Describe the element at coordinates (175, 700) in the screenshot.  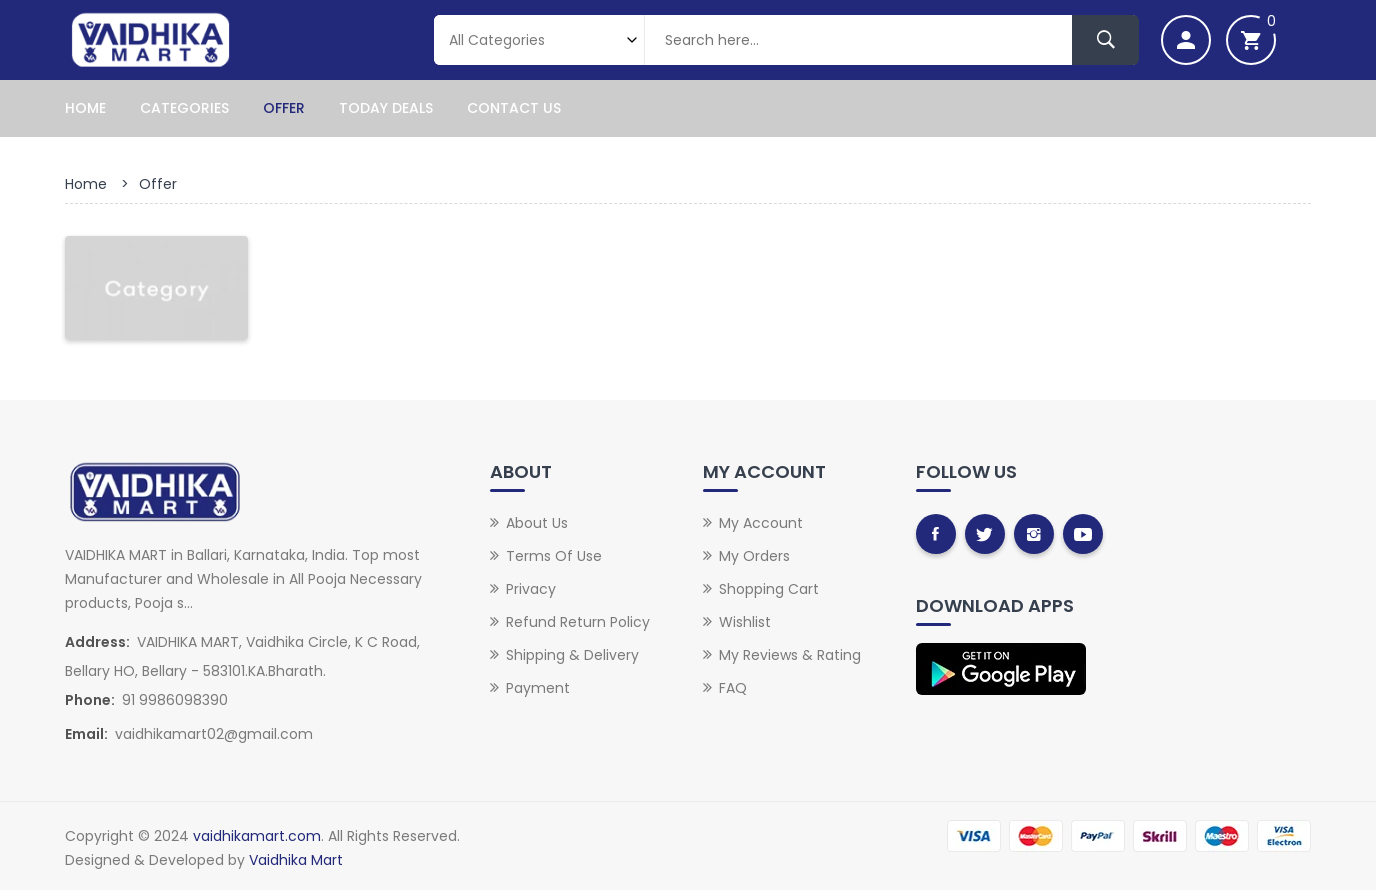
I see `91 9986098390` at that location.